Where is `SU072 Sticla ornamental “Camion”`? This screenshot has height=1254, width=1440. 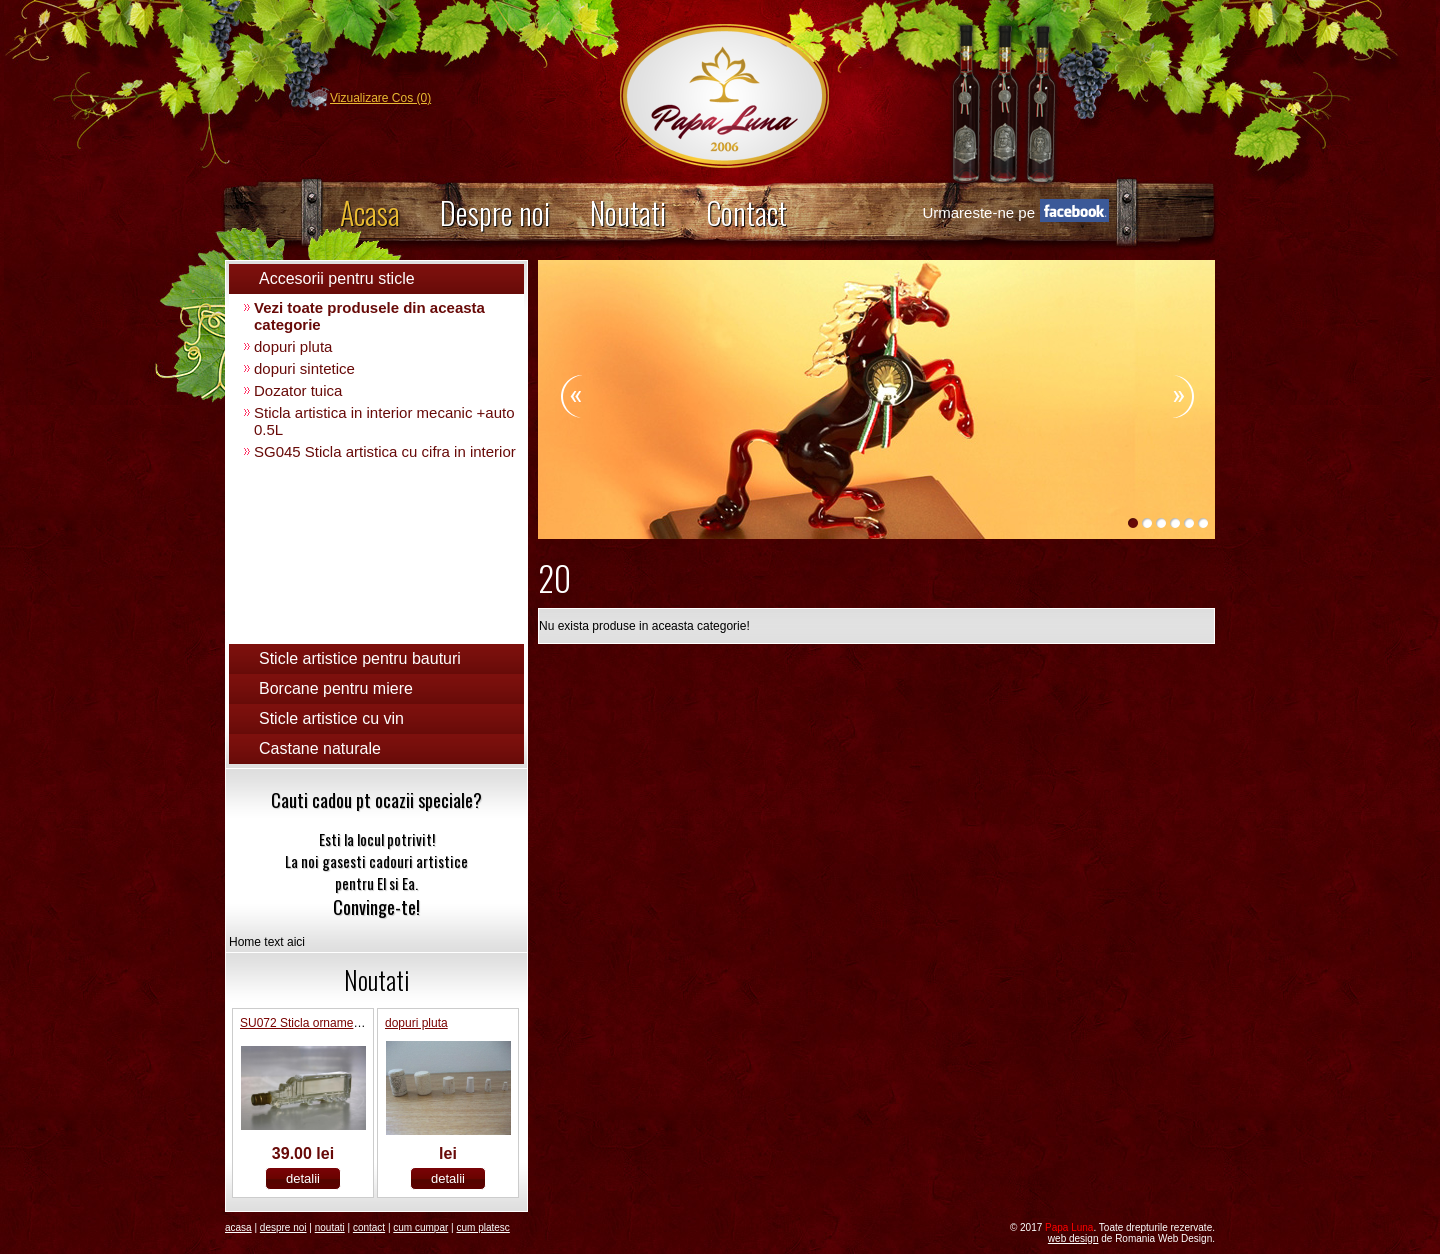 SU072 Sticla ornamental “Camion” is located at coordinates (332, 1023).